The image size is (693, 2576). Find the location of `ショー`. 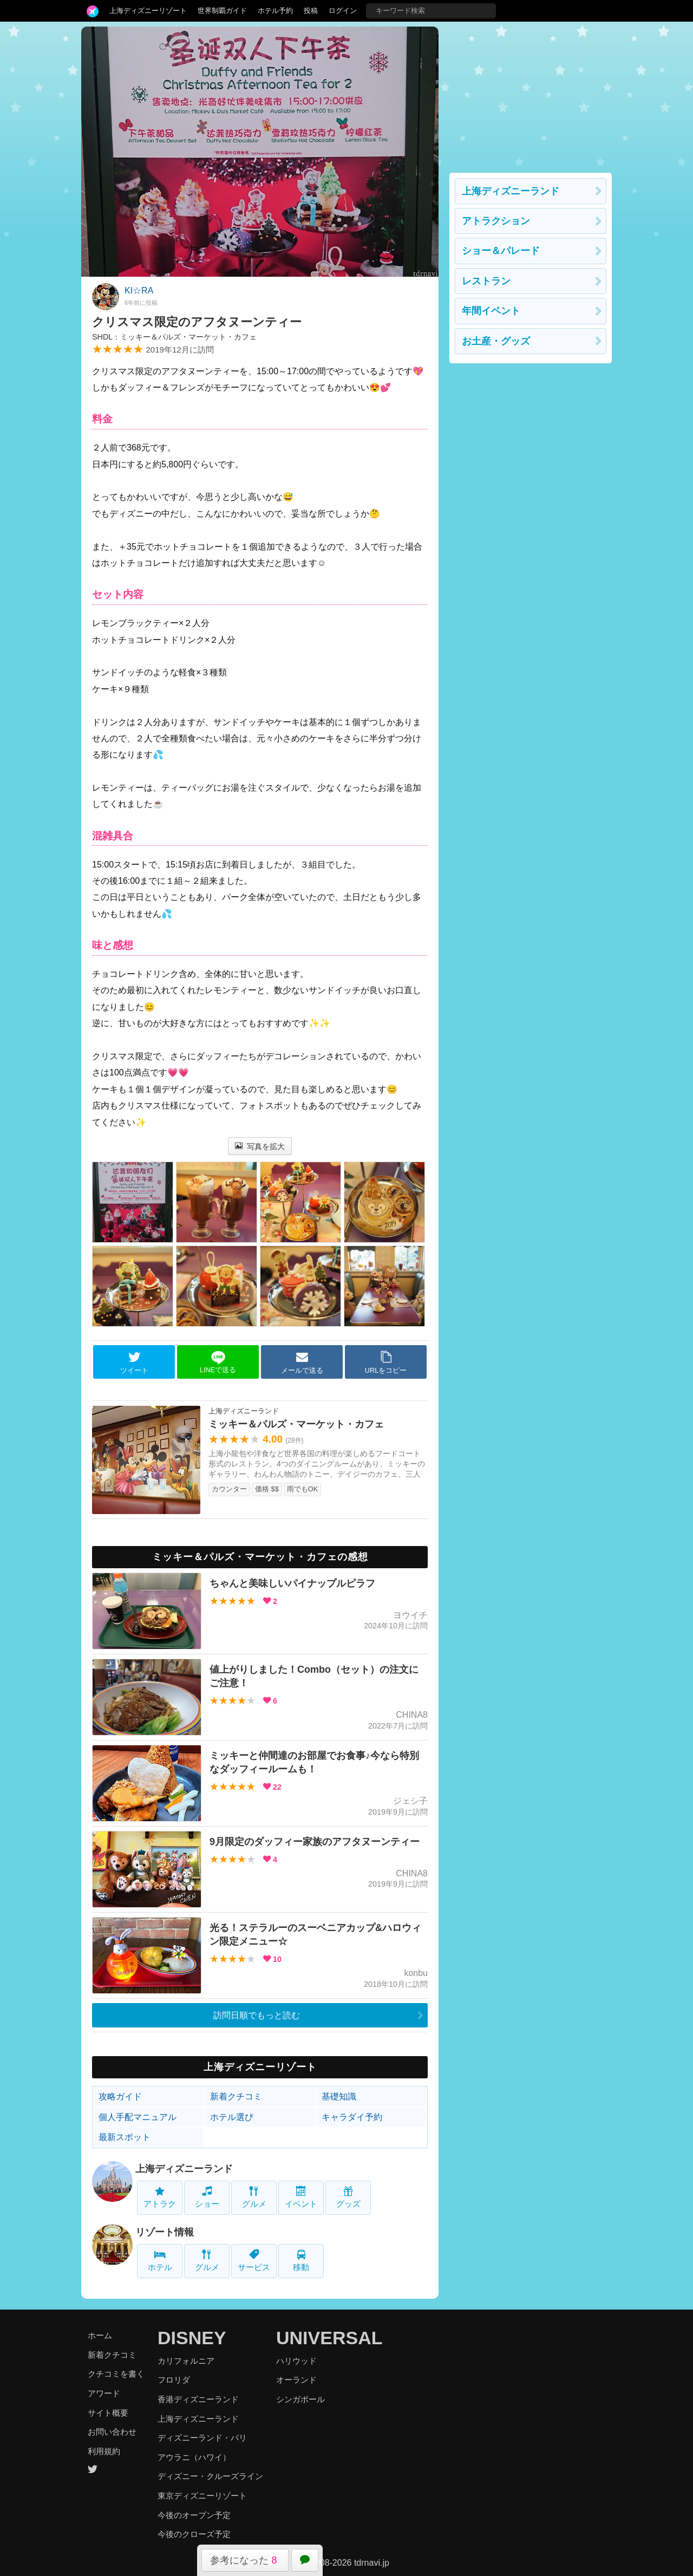

ショー is located at coordinates (207, 2197).